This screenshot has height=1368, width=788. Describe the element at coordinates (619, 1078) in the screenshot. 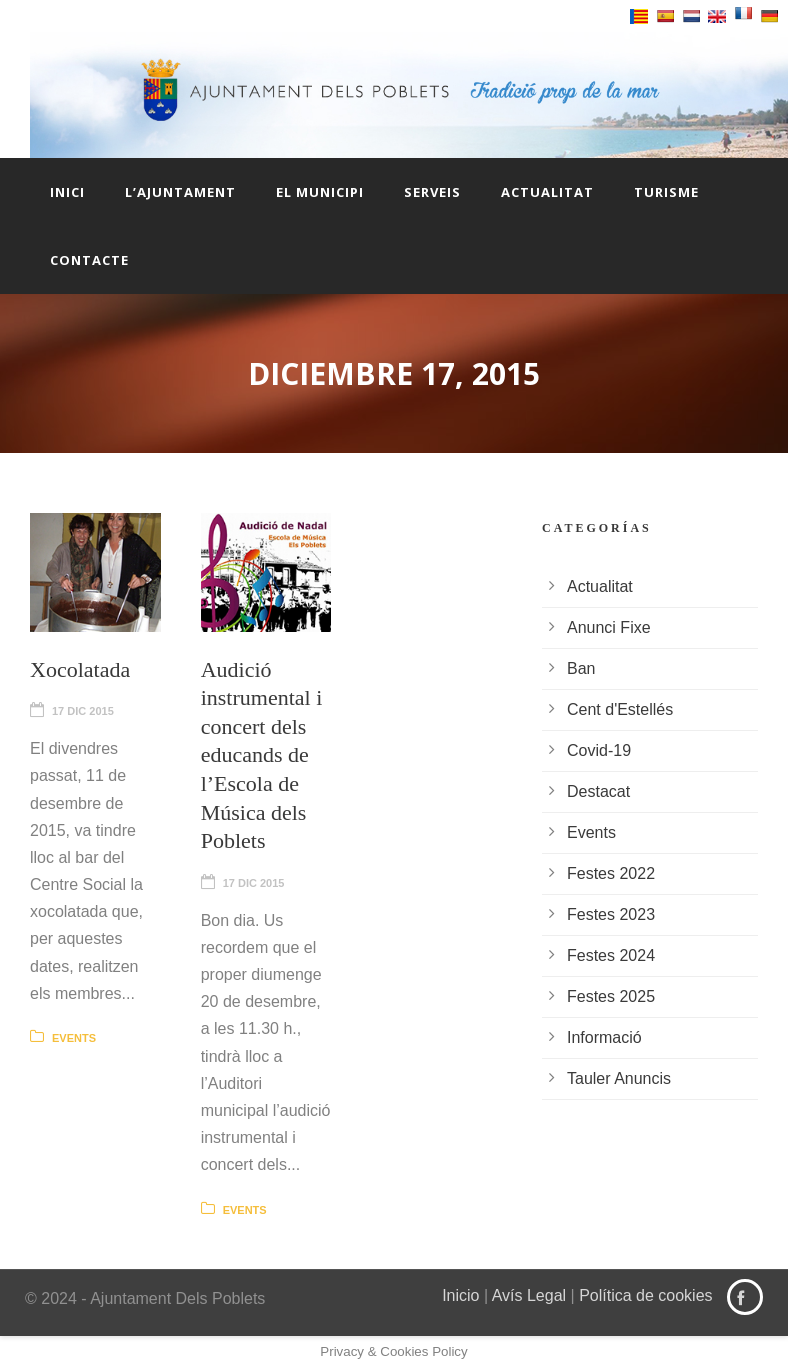

I see `Tauler Anuncis` at that location.